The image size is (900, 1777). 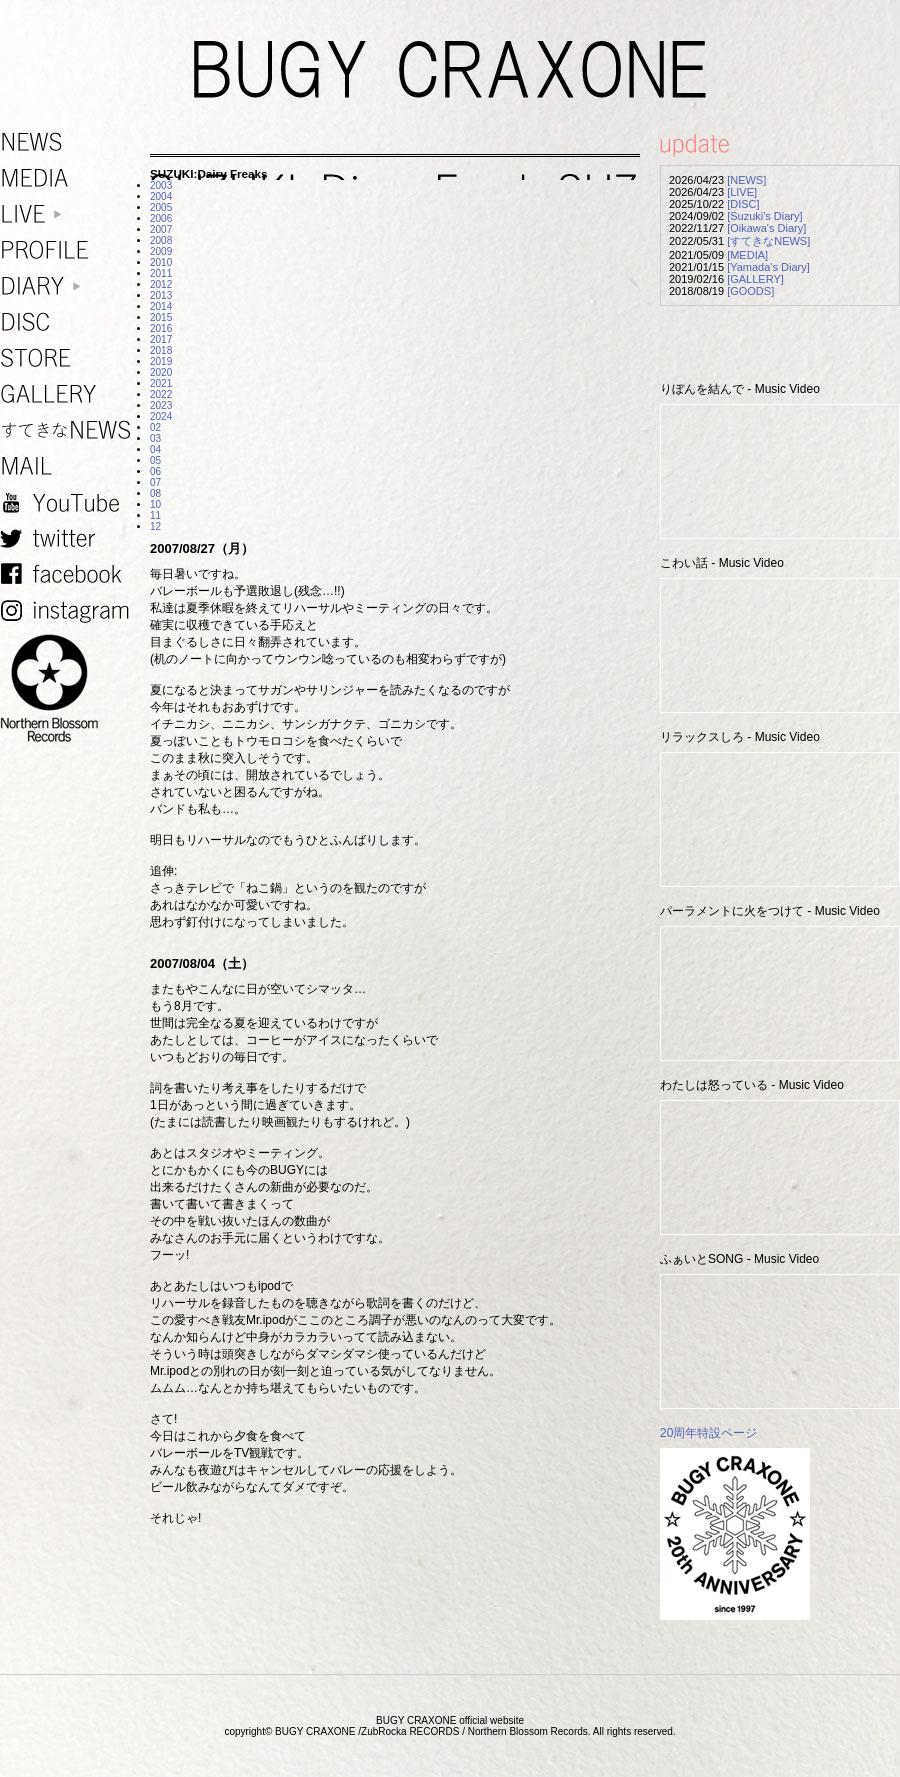 What do you see at coordinates (161, 416) in the screenshot?
I see `2024` at bounding box center [161, 416].